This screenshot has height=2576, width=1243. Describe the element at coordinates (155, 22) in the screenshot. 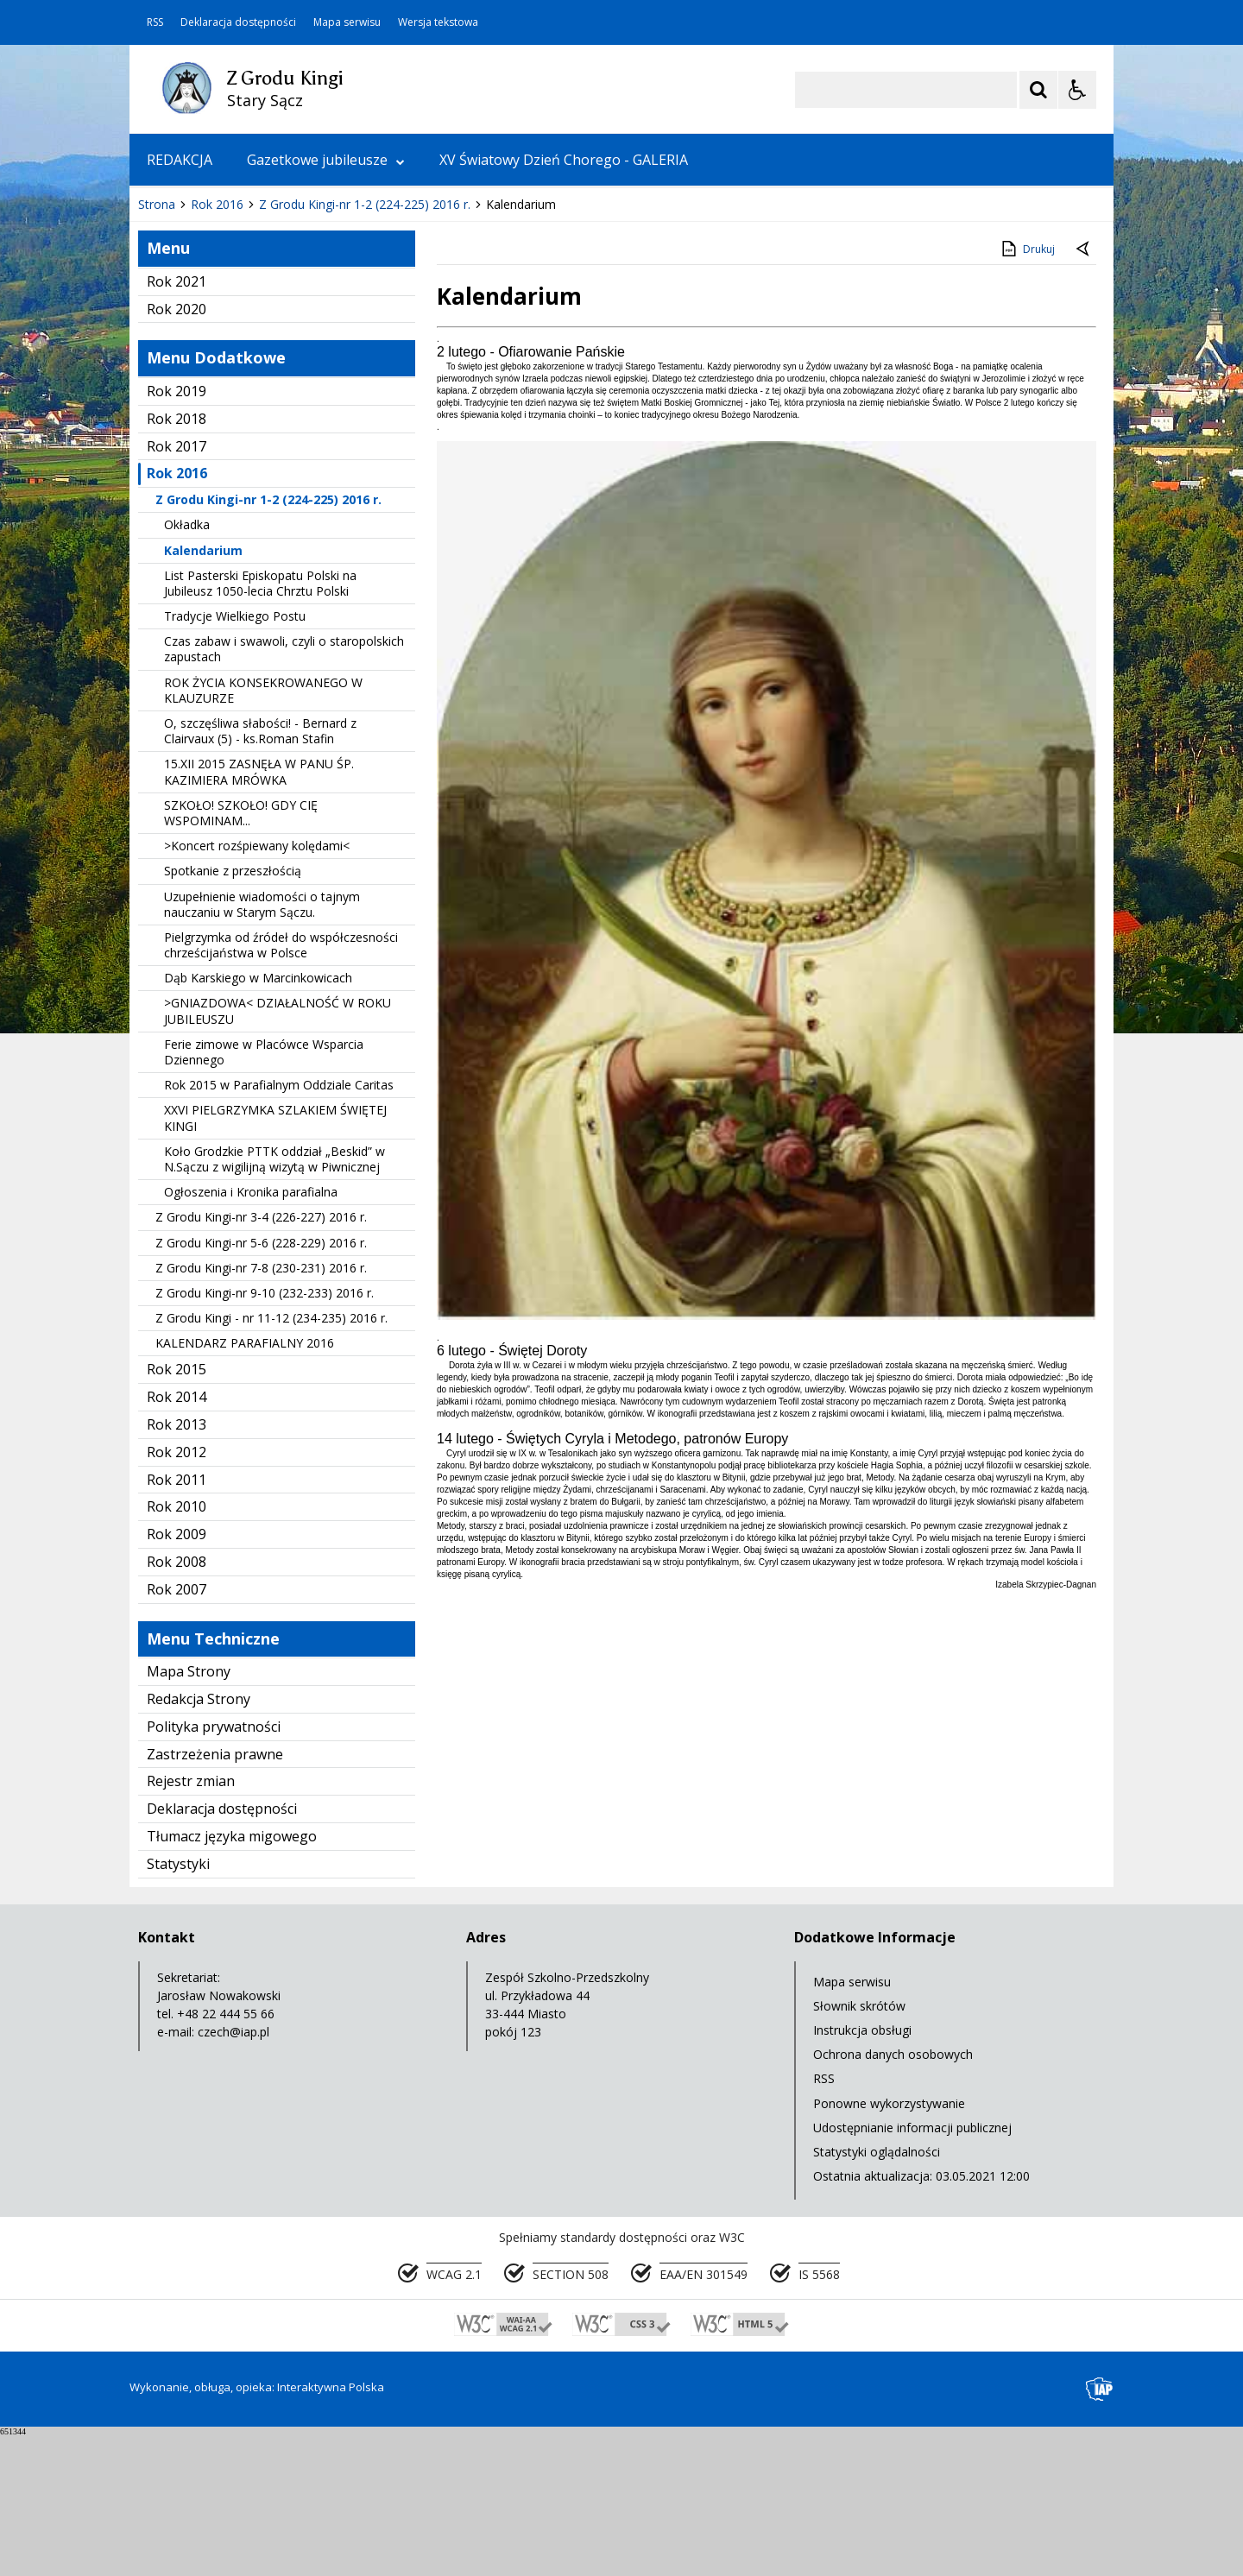

I see `RSS` at that location.